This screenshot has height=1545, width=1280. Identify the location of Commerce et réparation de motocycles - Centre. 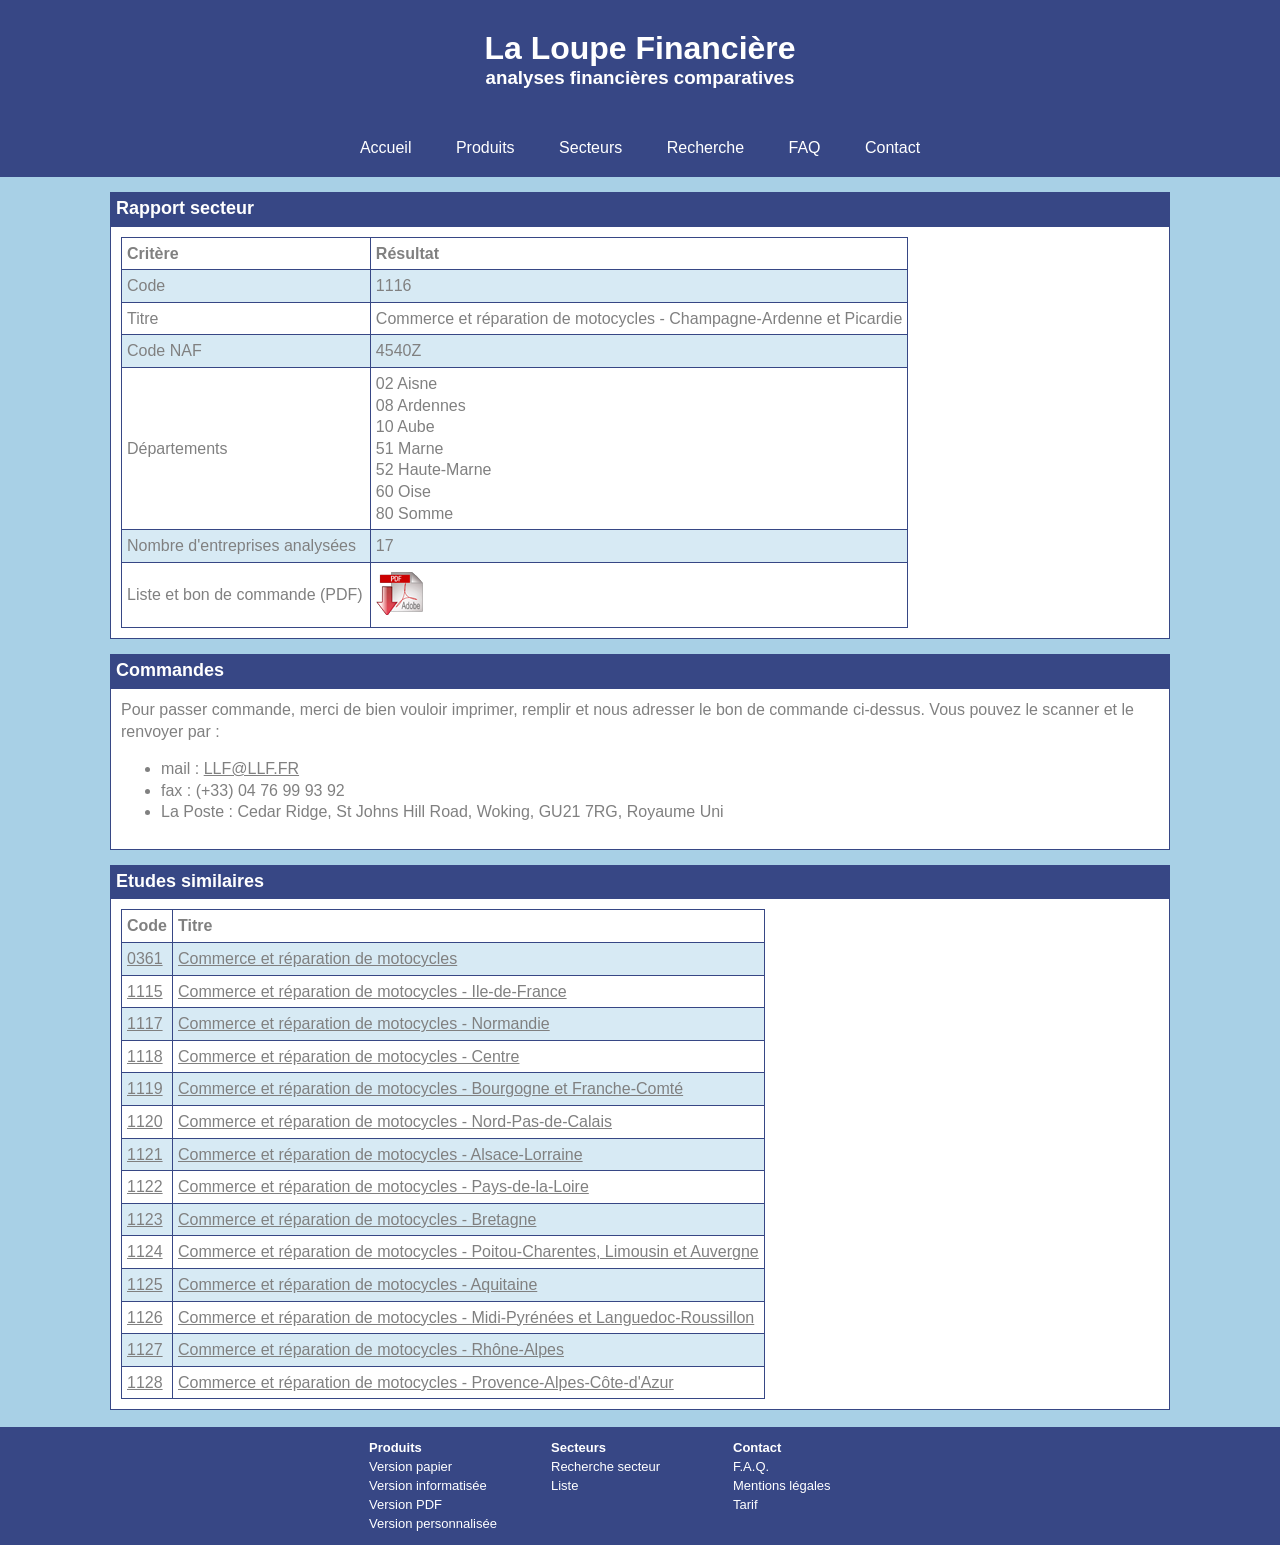
(348, 1056).